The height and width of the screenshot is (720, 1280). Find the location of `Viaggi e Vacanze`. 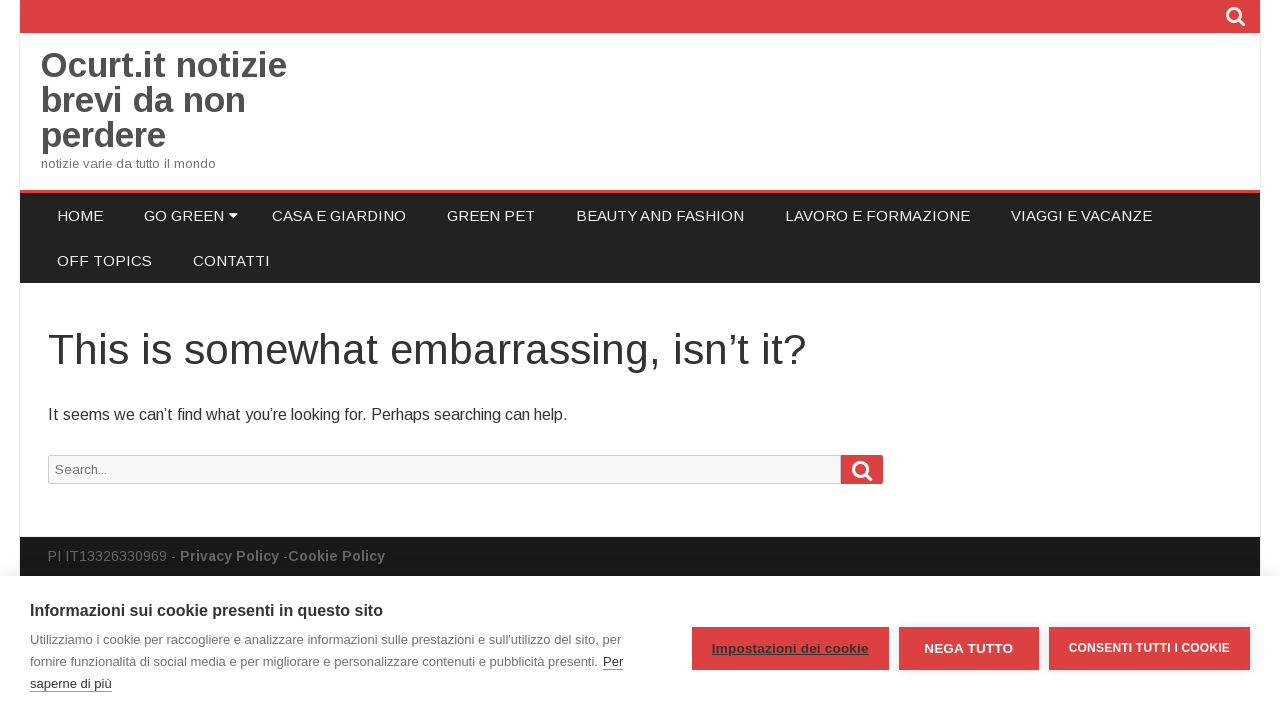

Viaggi e Vacanze is located at coordinates (1081, 215).